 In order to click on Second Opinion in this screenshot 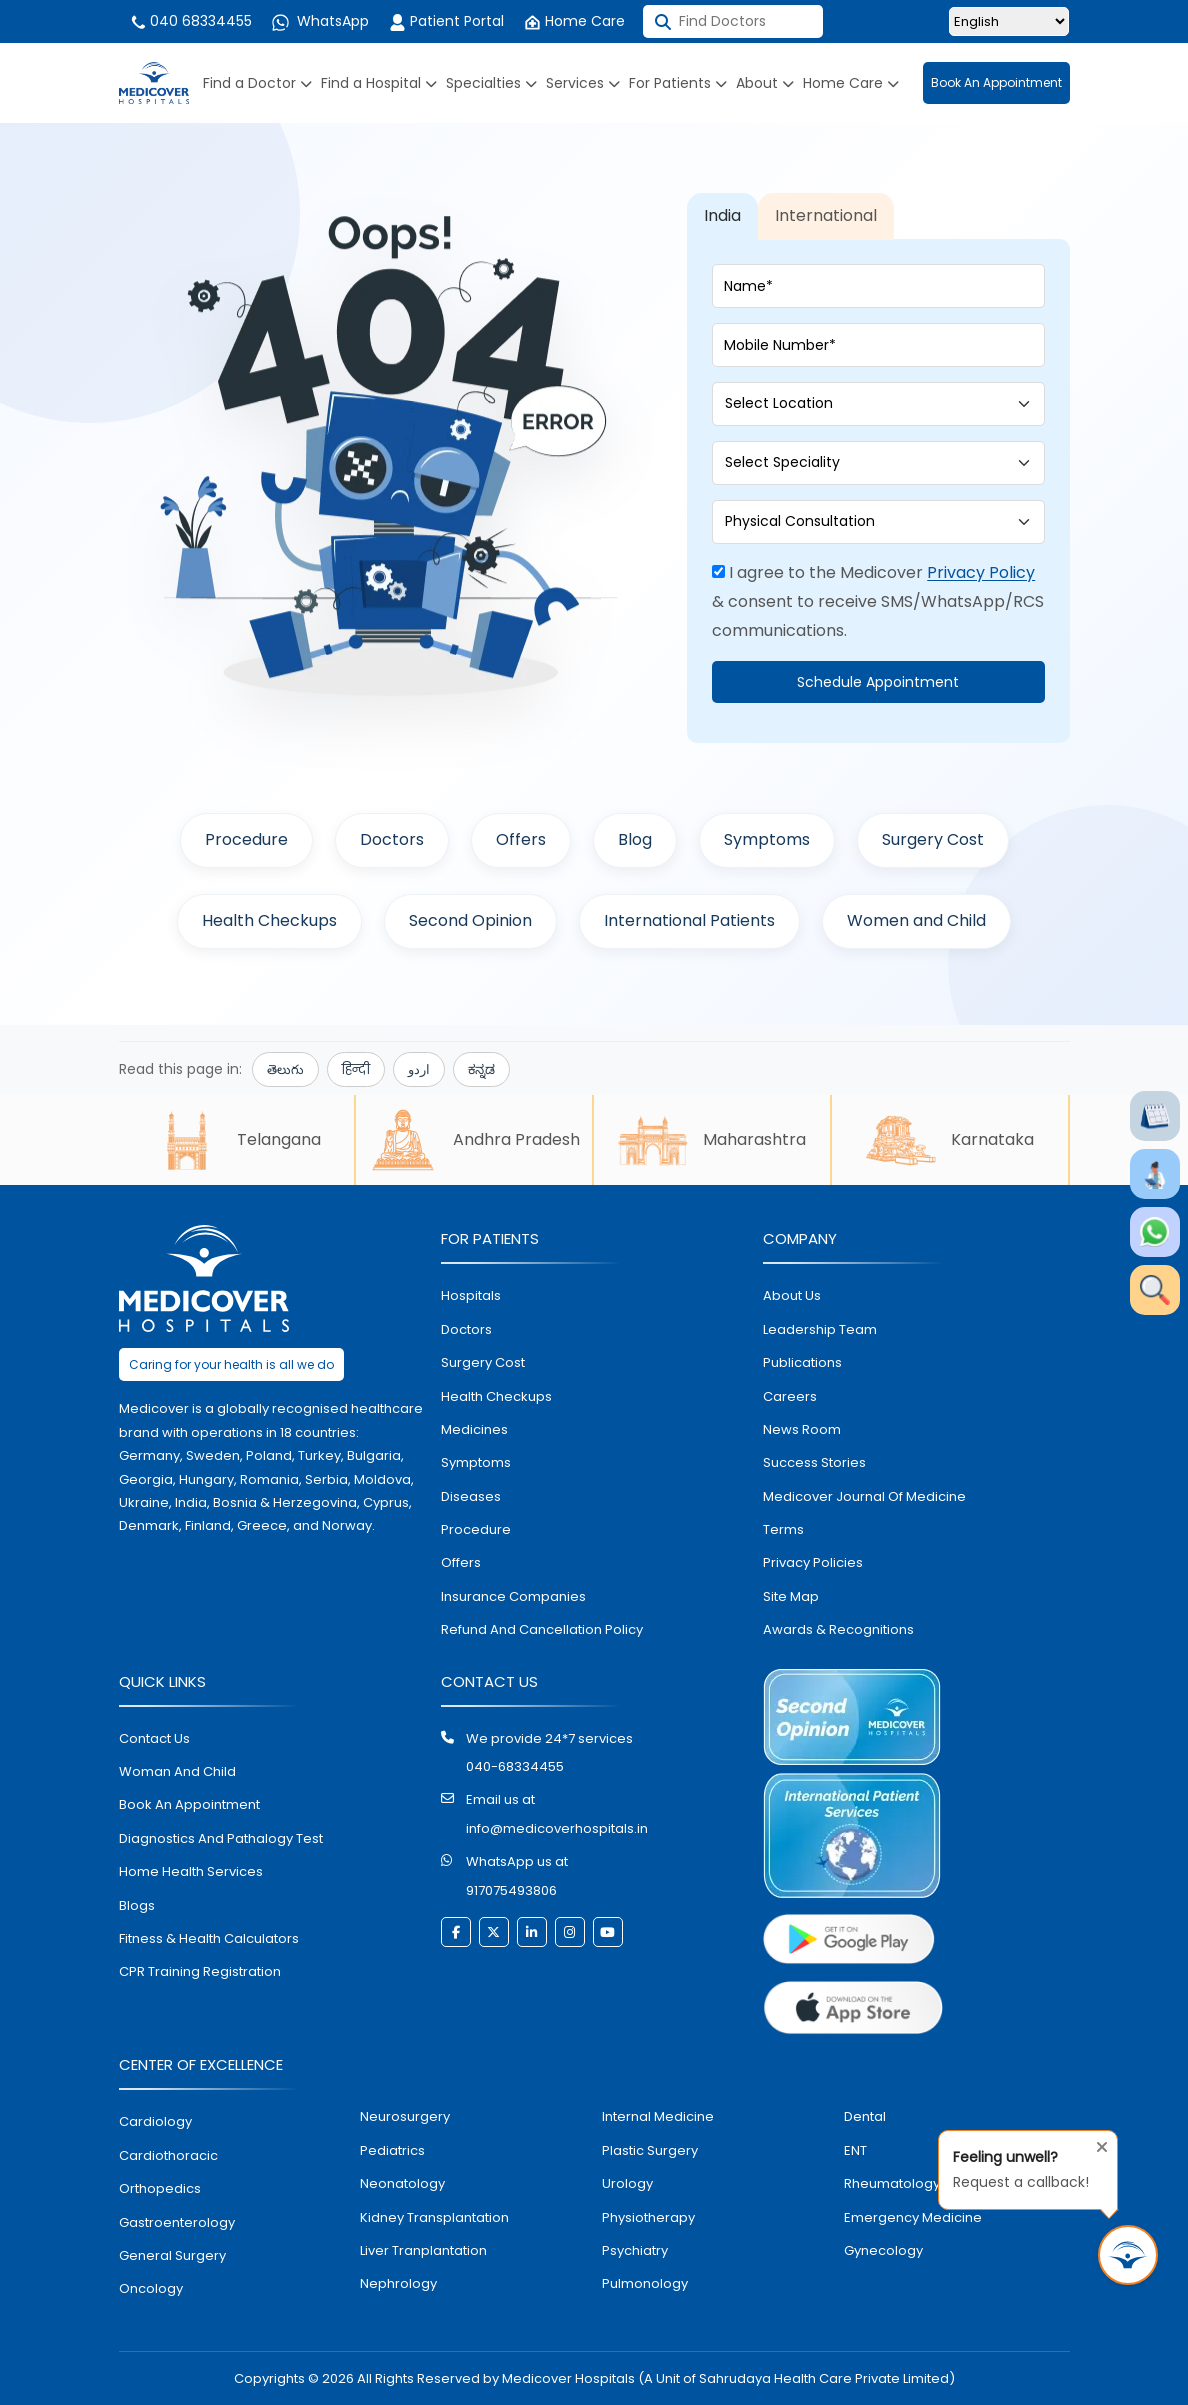, I will do `click(470, 920)`.